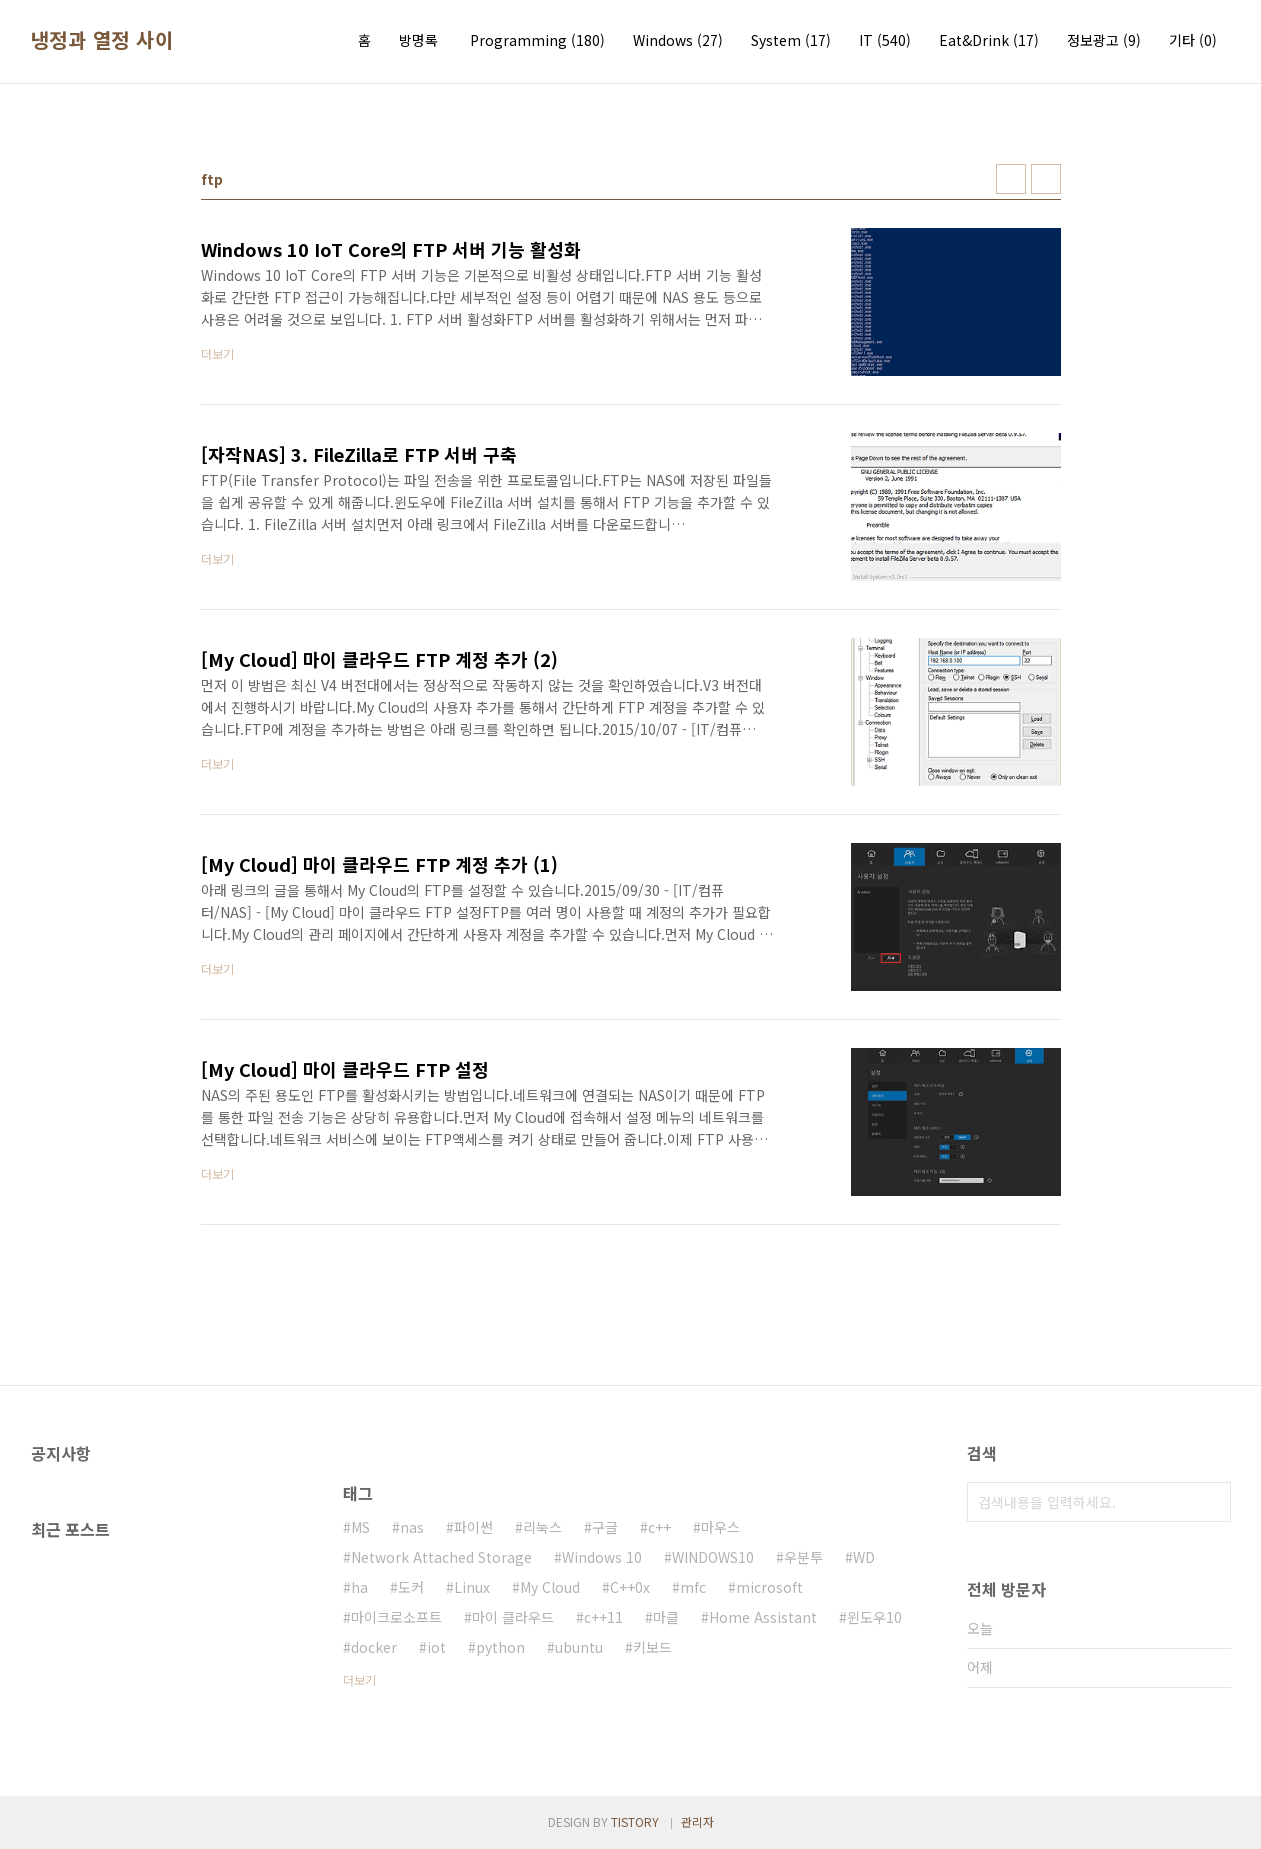  I want to click on Home Assistant, so click(763, 1617).